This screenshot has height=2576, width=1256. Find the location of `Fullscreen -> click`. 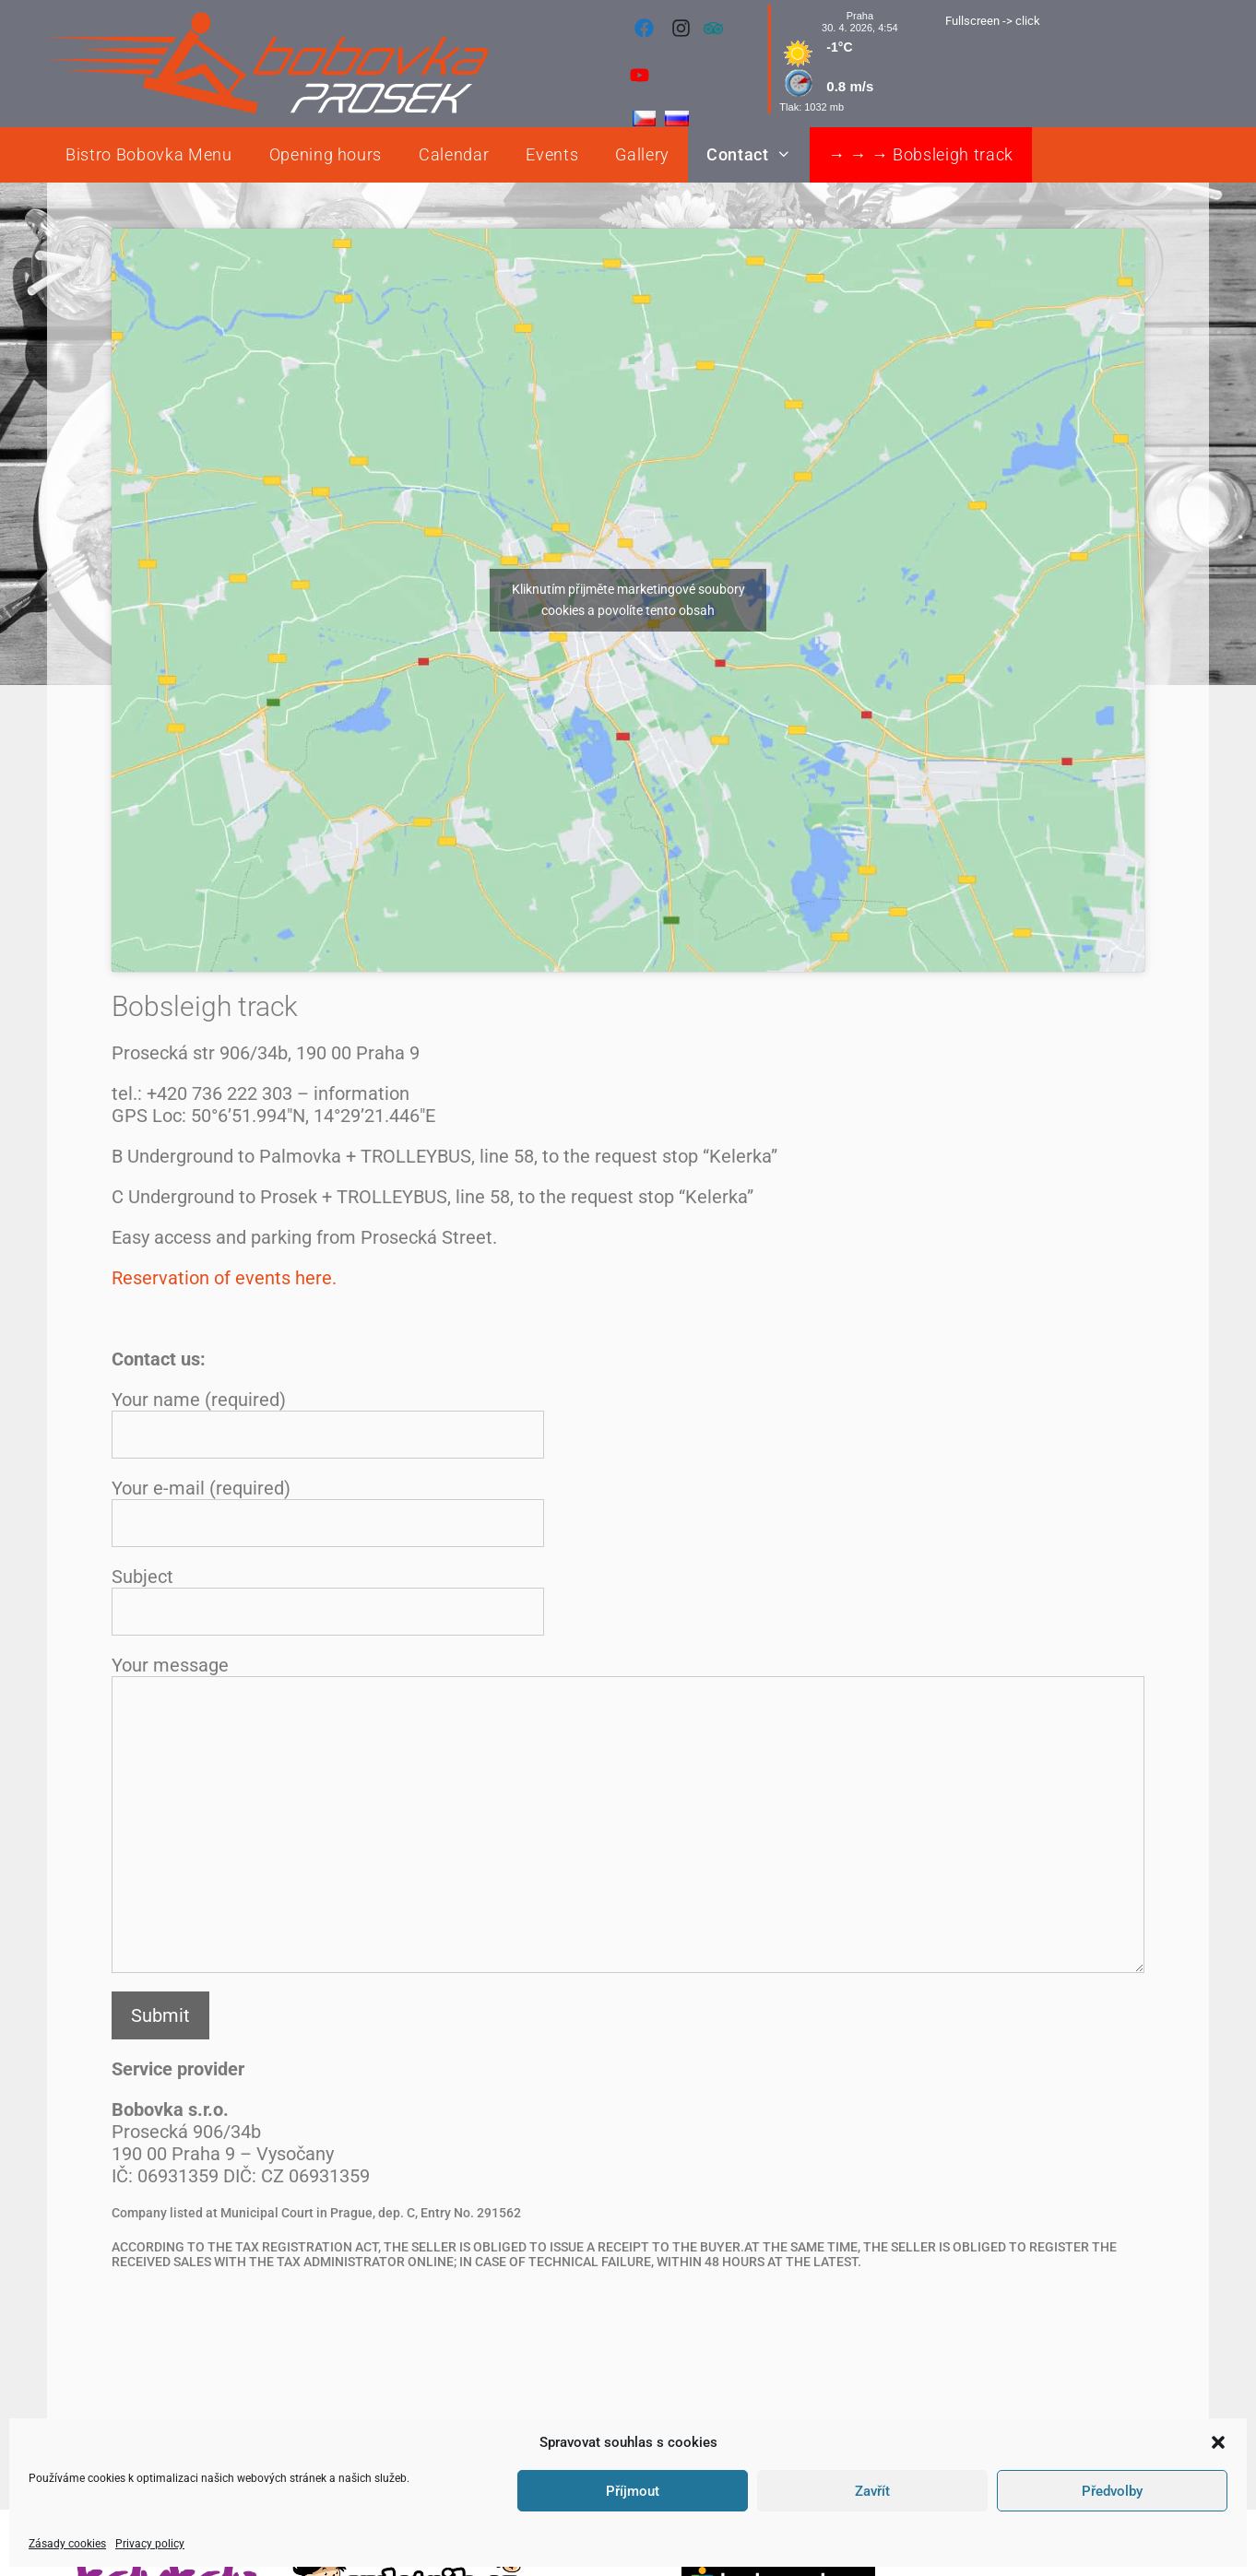

Fullscreen -> click is located at coordinates (992, 21).